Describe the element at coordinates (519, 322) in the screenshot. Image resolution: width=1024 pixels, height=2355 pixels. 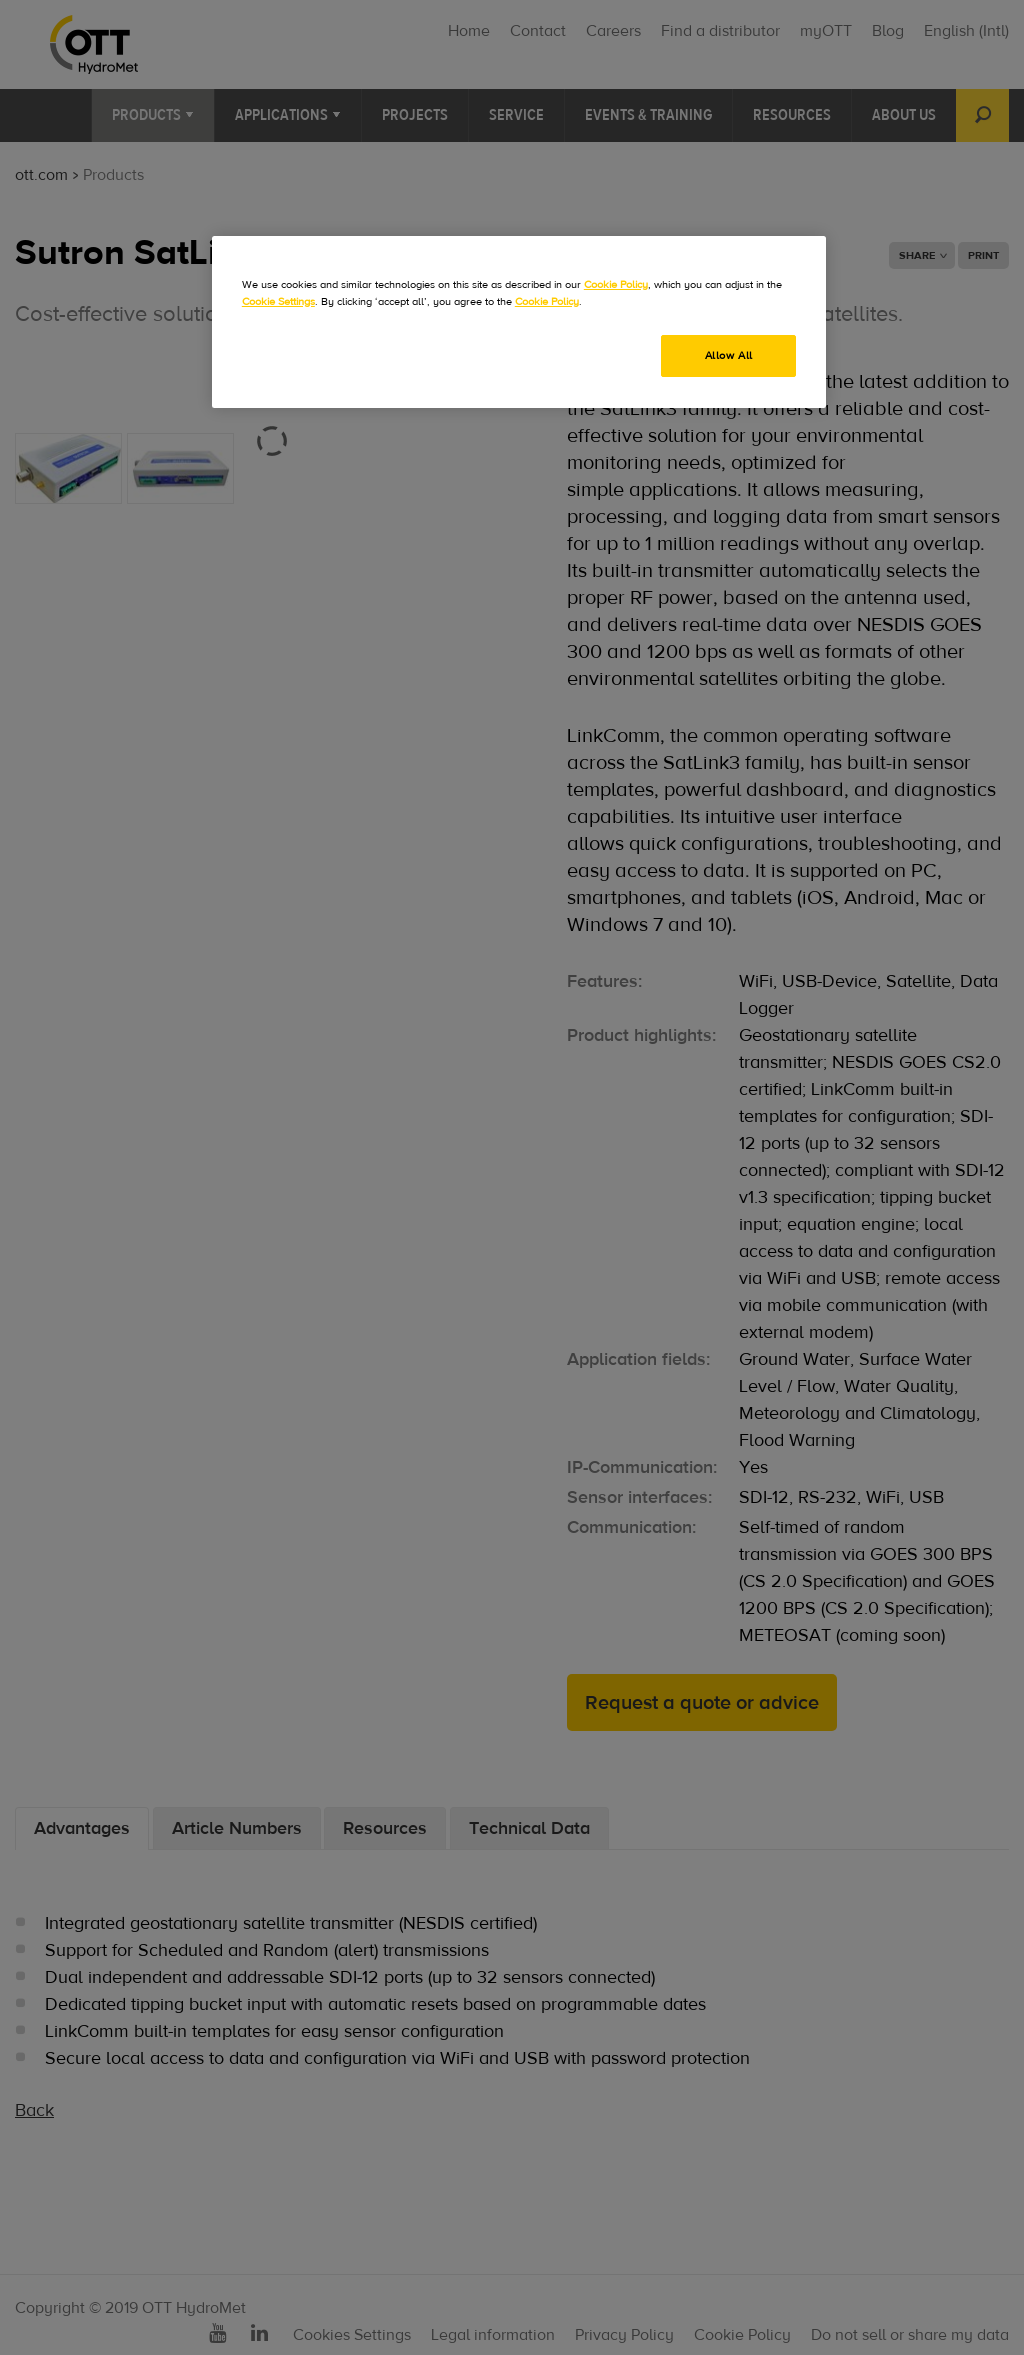
I see `[region]` at that location.